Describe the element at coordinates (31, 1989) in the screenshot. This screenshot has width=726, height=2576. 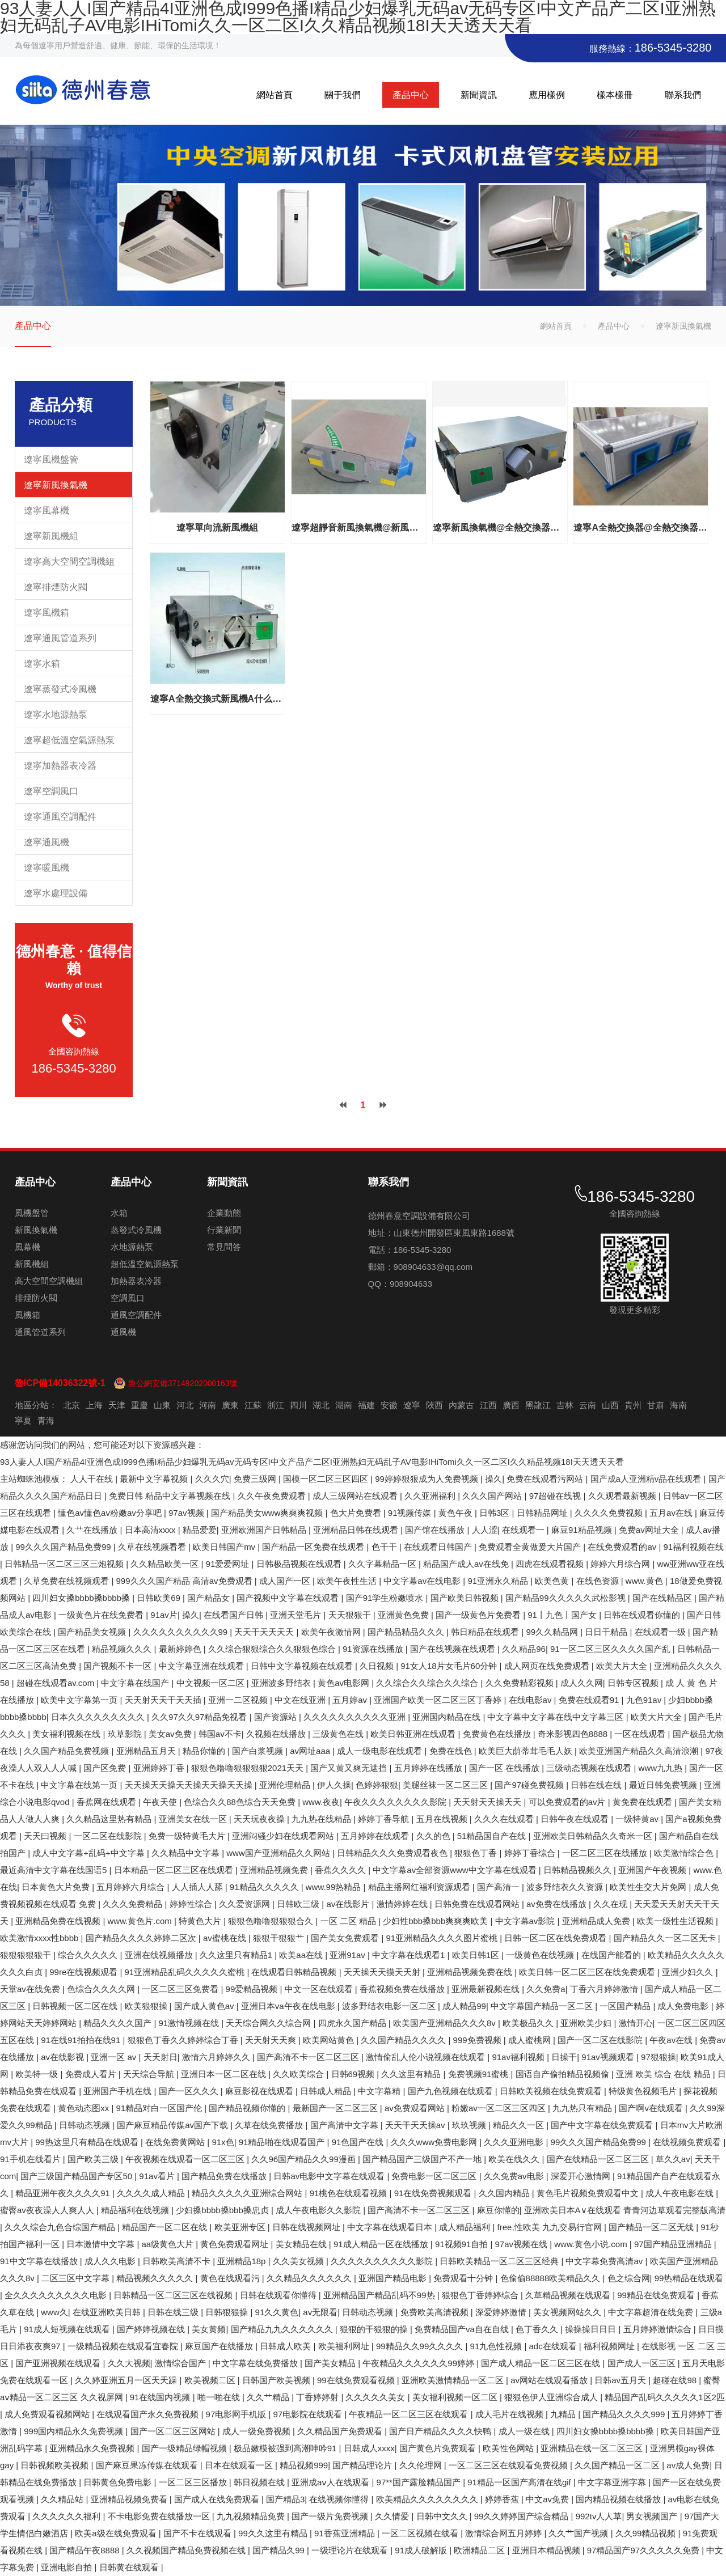
I see `天堂av在线免费` at that location.